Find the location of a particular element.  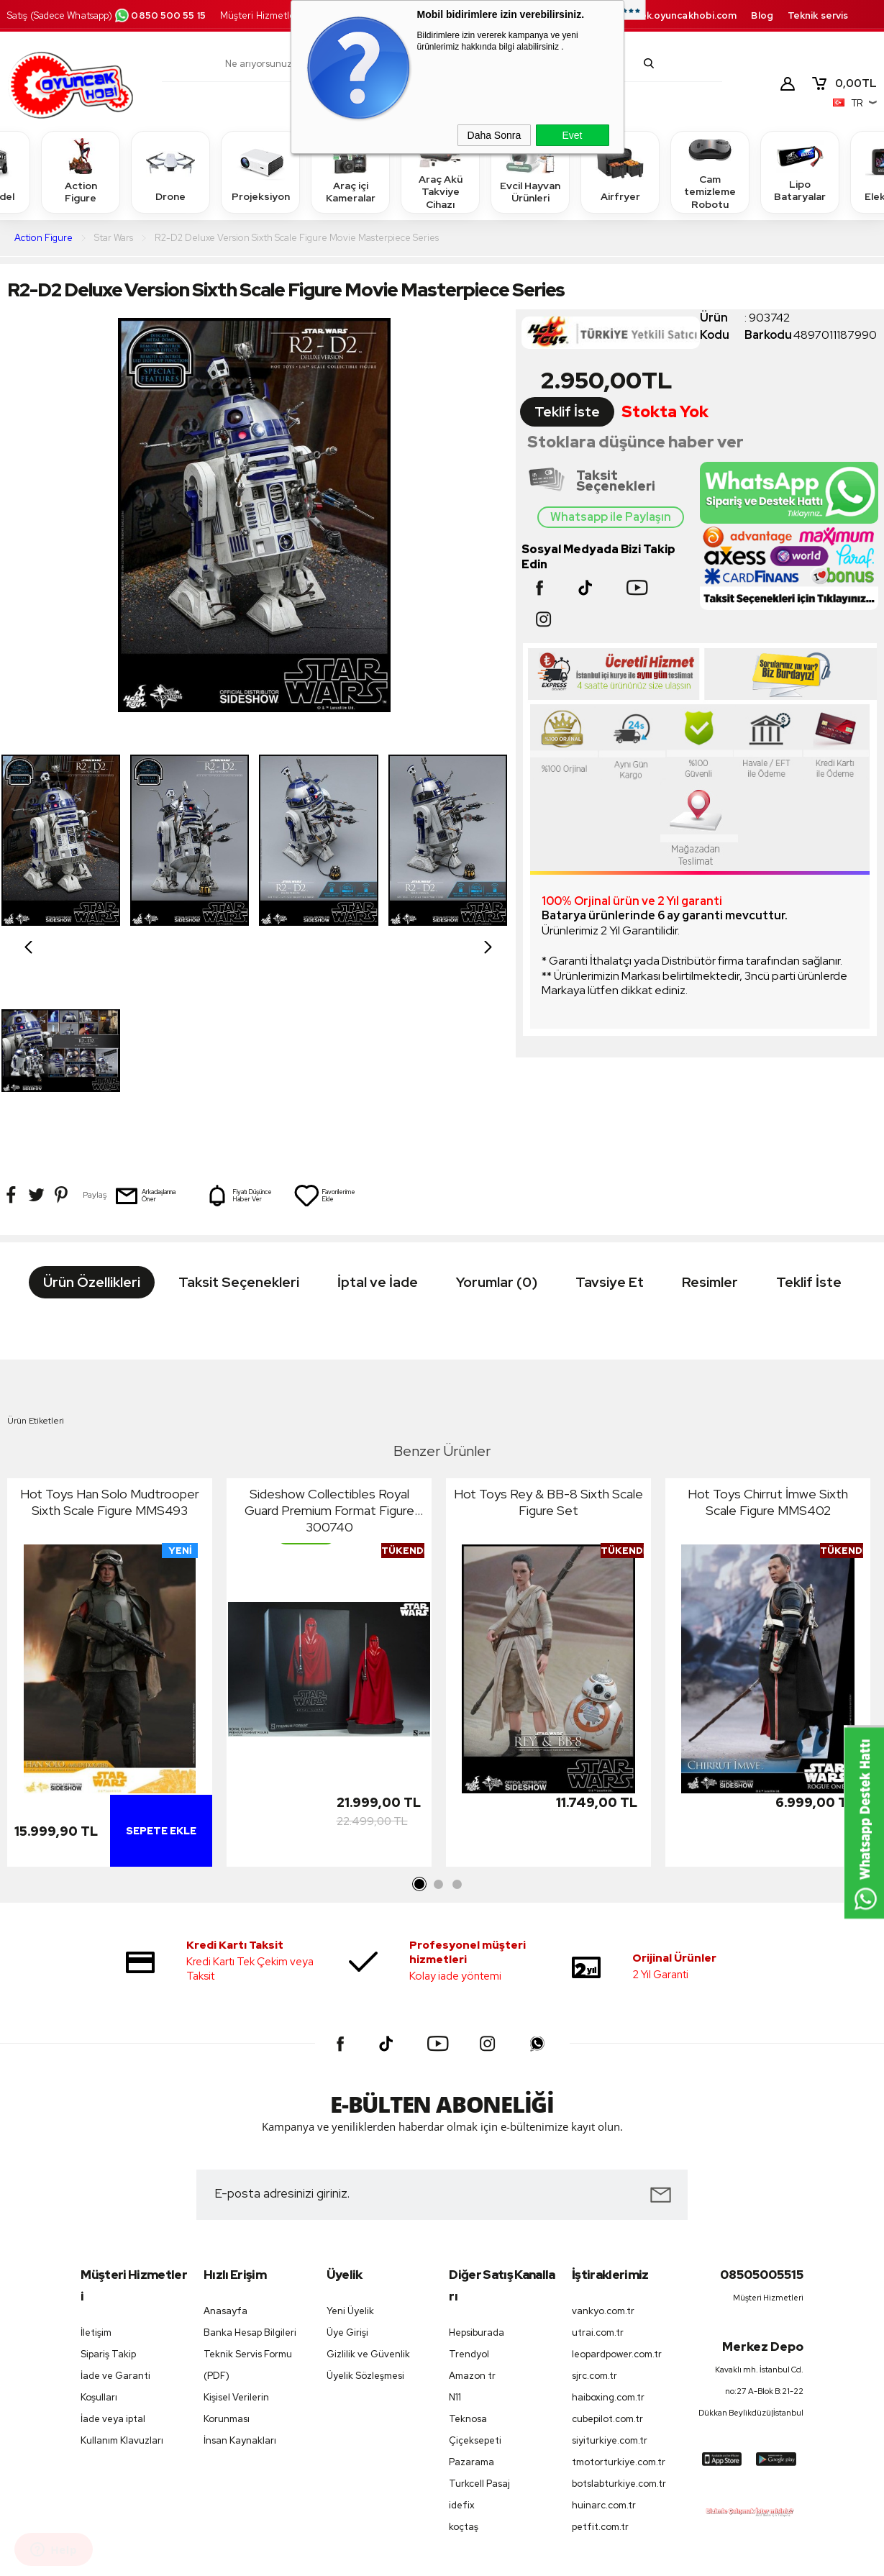

Gizlilik ve Güvenlik is located at coordinates (368, 2184).